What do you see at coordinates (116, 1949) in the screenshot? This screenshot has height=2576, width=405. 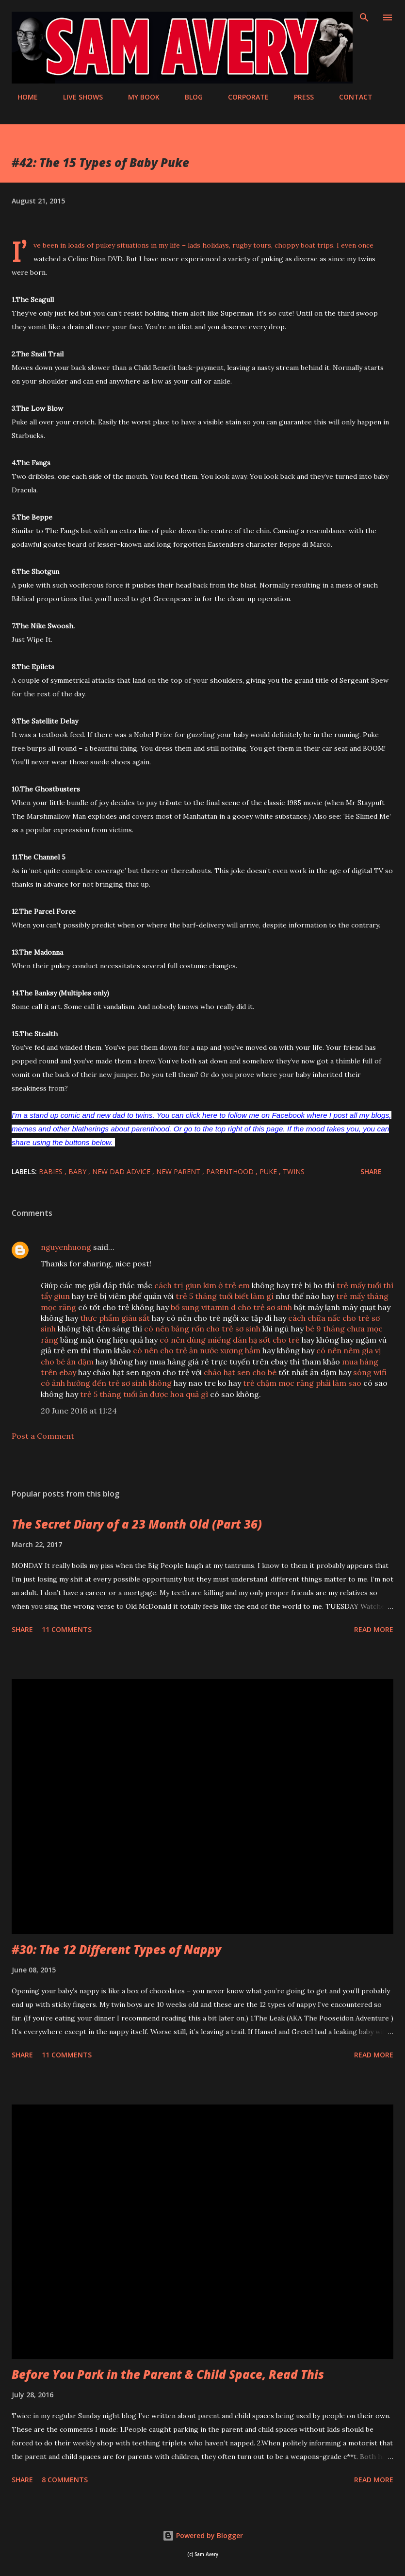 I see `#30: The 12 Different Types of Nappy` at bounding box center [116, 1949].